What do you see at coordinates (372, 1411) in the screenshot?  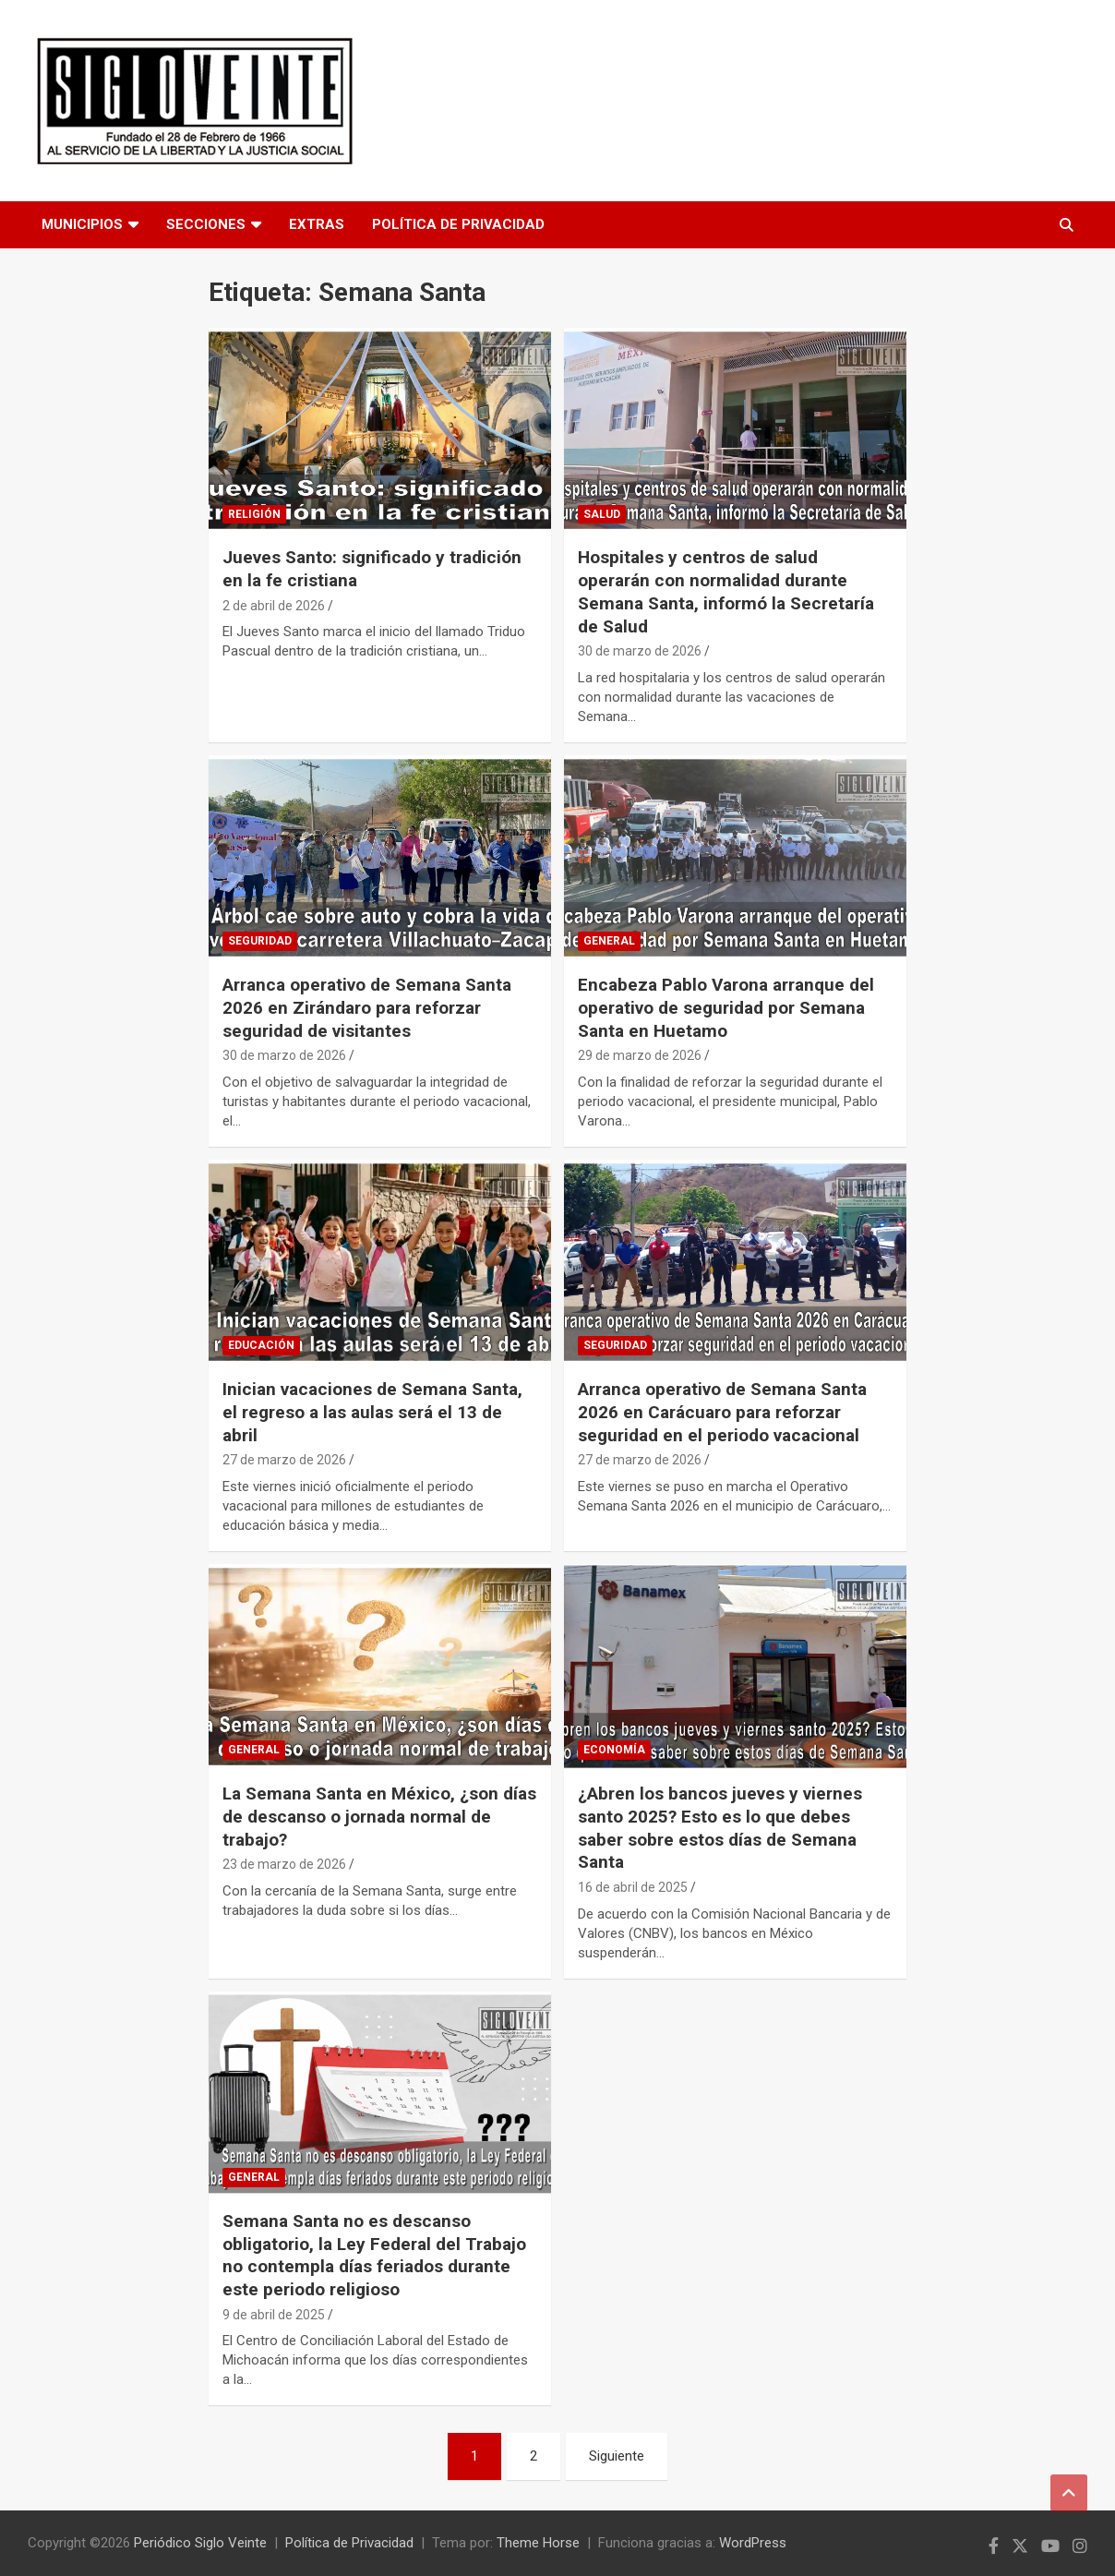 I see `Inician vacaciones de Semana Santa, el regreso a las aulas será el 13 de abril` at bounding box center [372, 1411].